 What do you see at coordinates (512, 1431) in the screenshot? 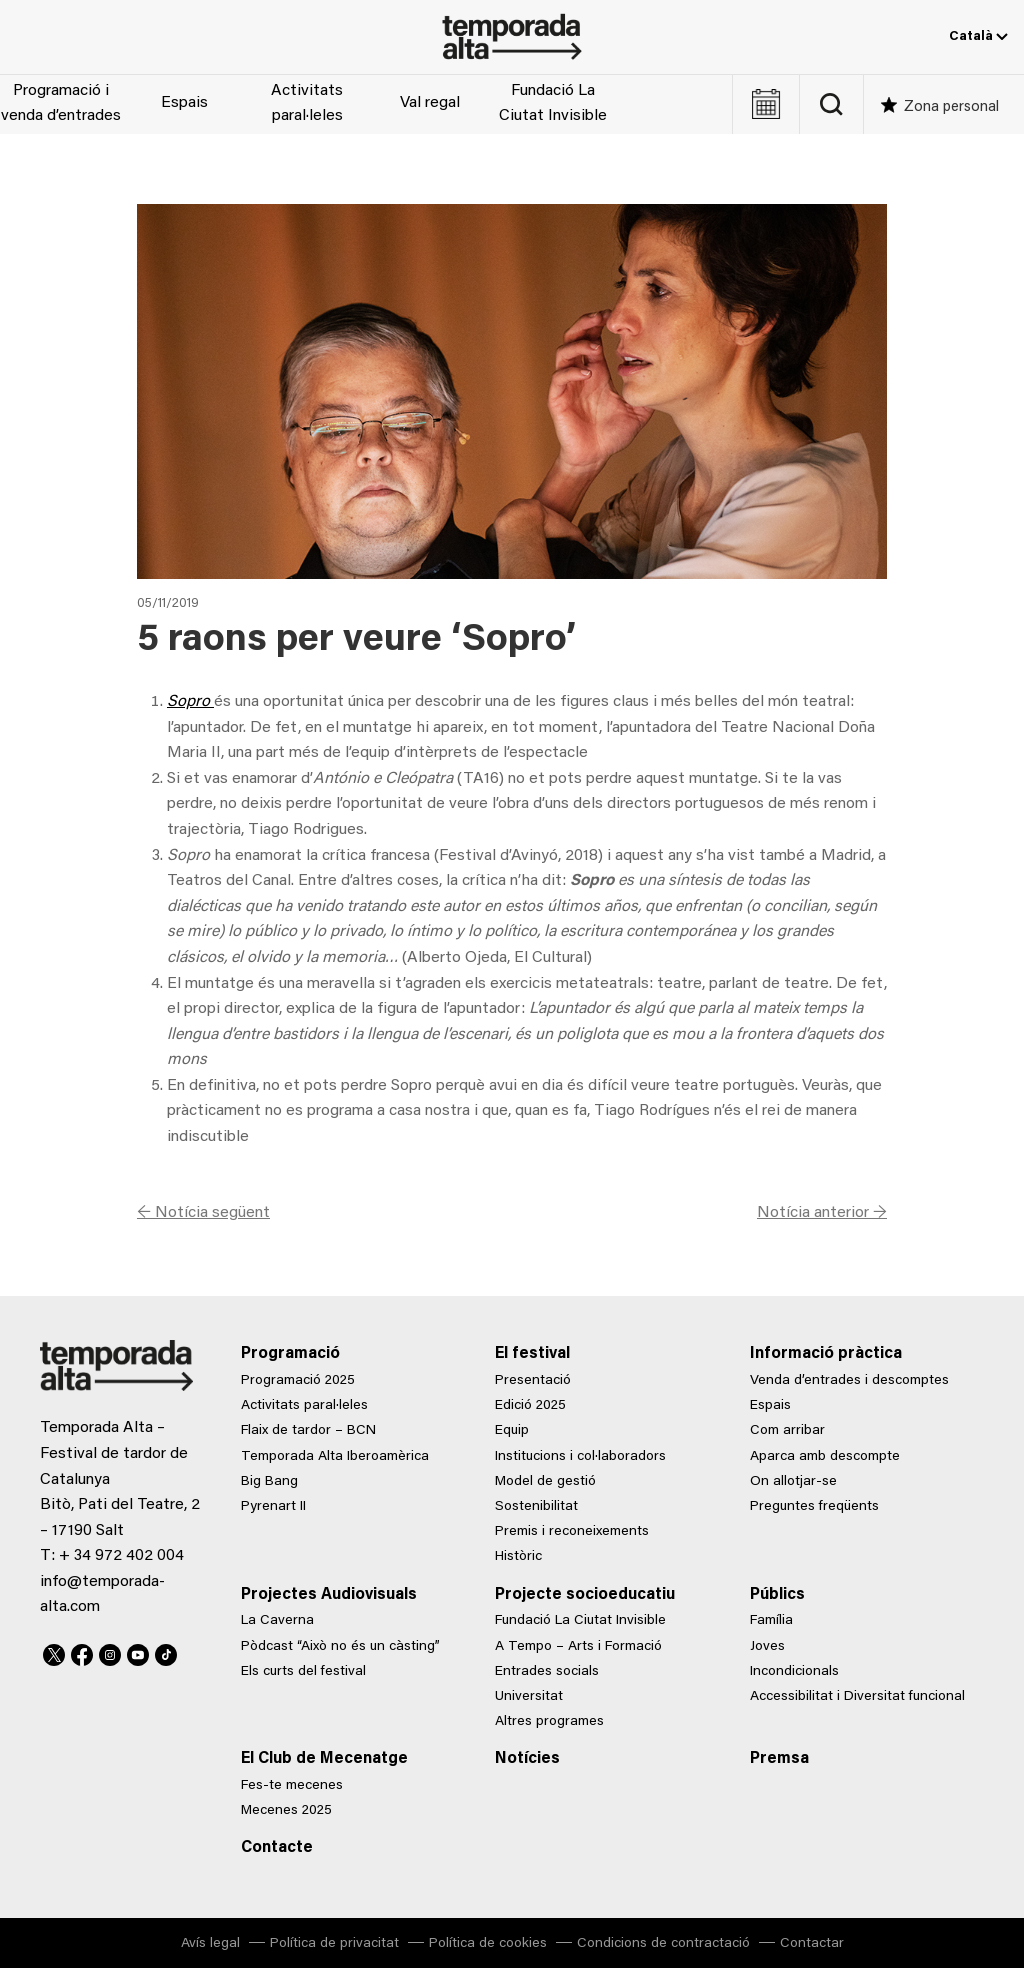
I see `Equip` at bounding box center [512, 1431].